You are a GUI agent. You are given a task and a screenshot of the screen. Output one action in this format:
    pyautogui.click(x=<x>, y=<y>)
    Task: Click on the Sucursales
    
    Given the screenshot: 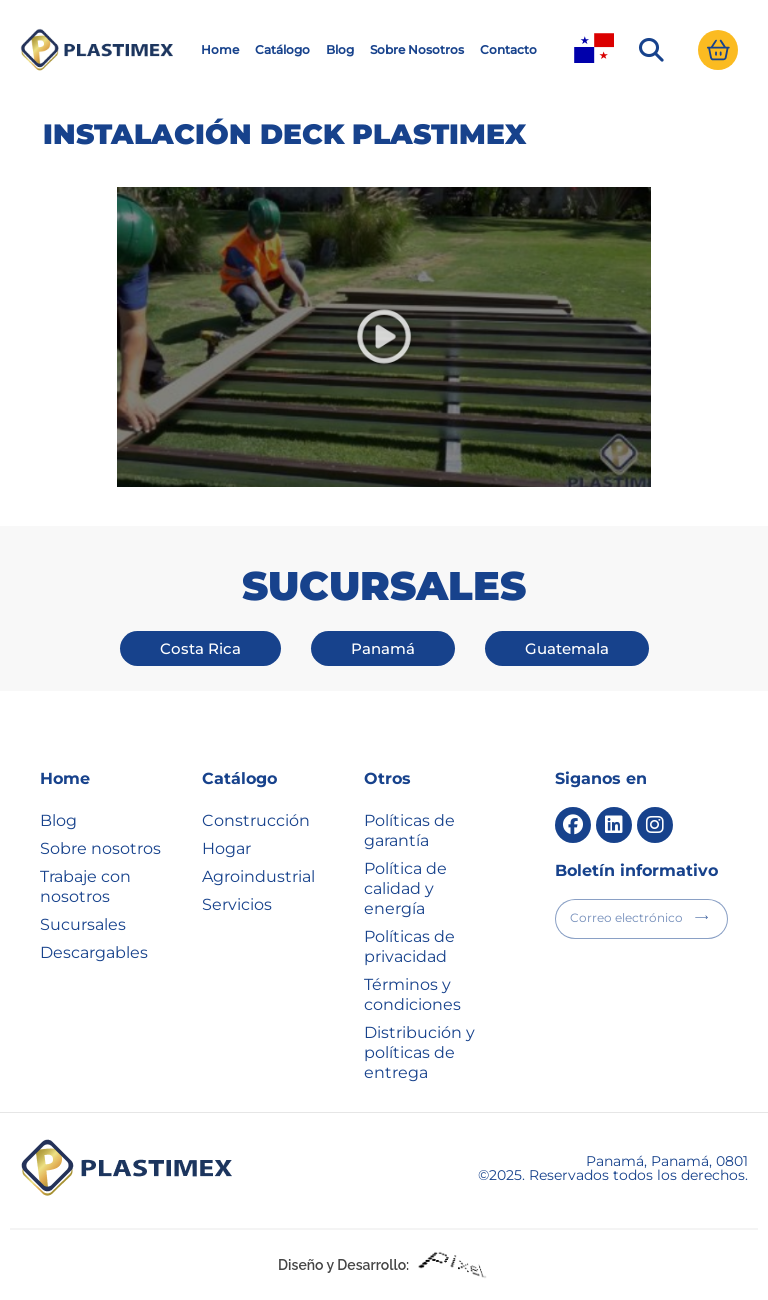 What is the action you would take?
    pyautogui.click(x=83, y=924)
    